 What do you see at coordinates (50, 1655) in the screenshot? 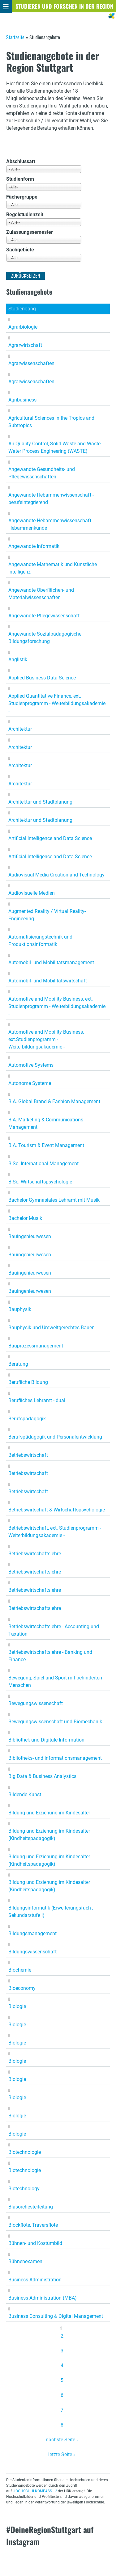
I see `Betriebswirtschaftslehre - Banking und Finance` at bounding box center [50, 1655].